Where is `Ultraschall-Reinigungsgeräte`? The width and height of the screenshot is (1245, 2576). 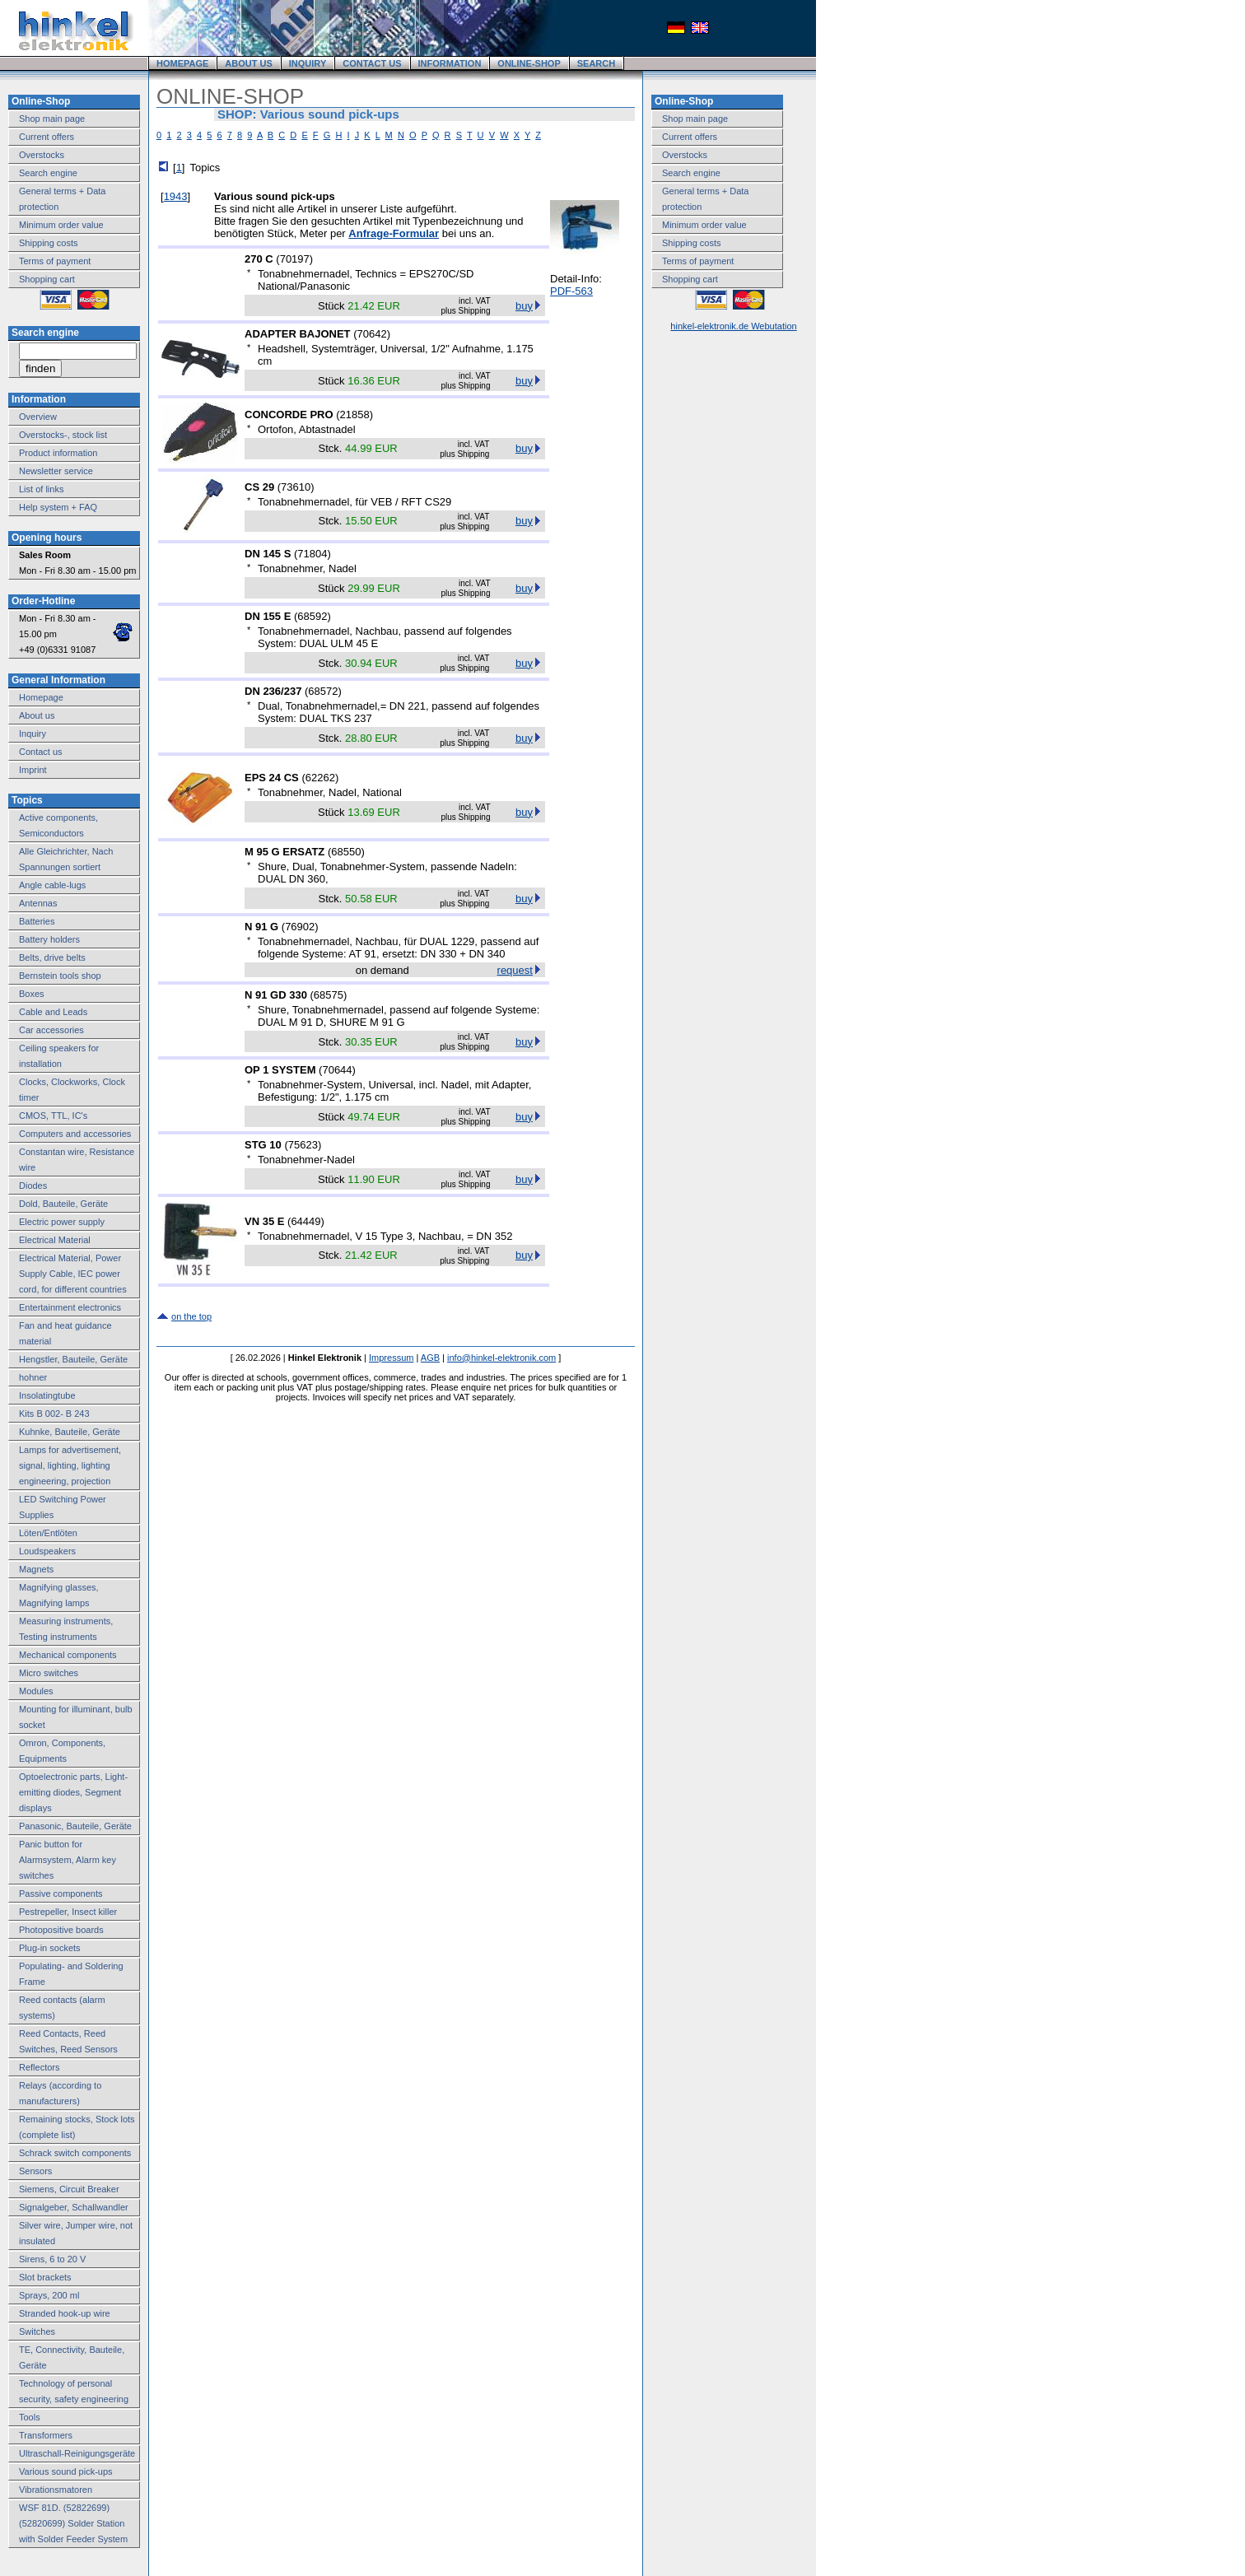 Ultraschall-Reinigungsgeräte is located at coordinates (77, 2453).